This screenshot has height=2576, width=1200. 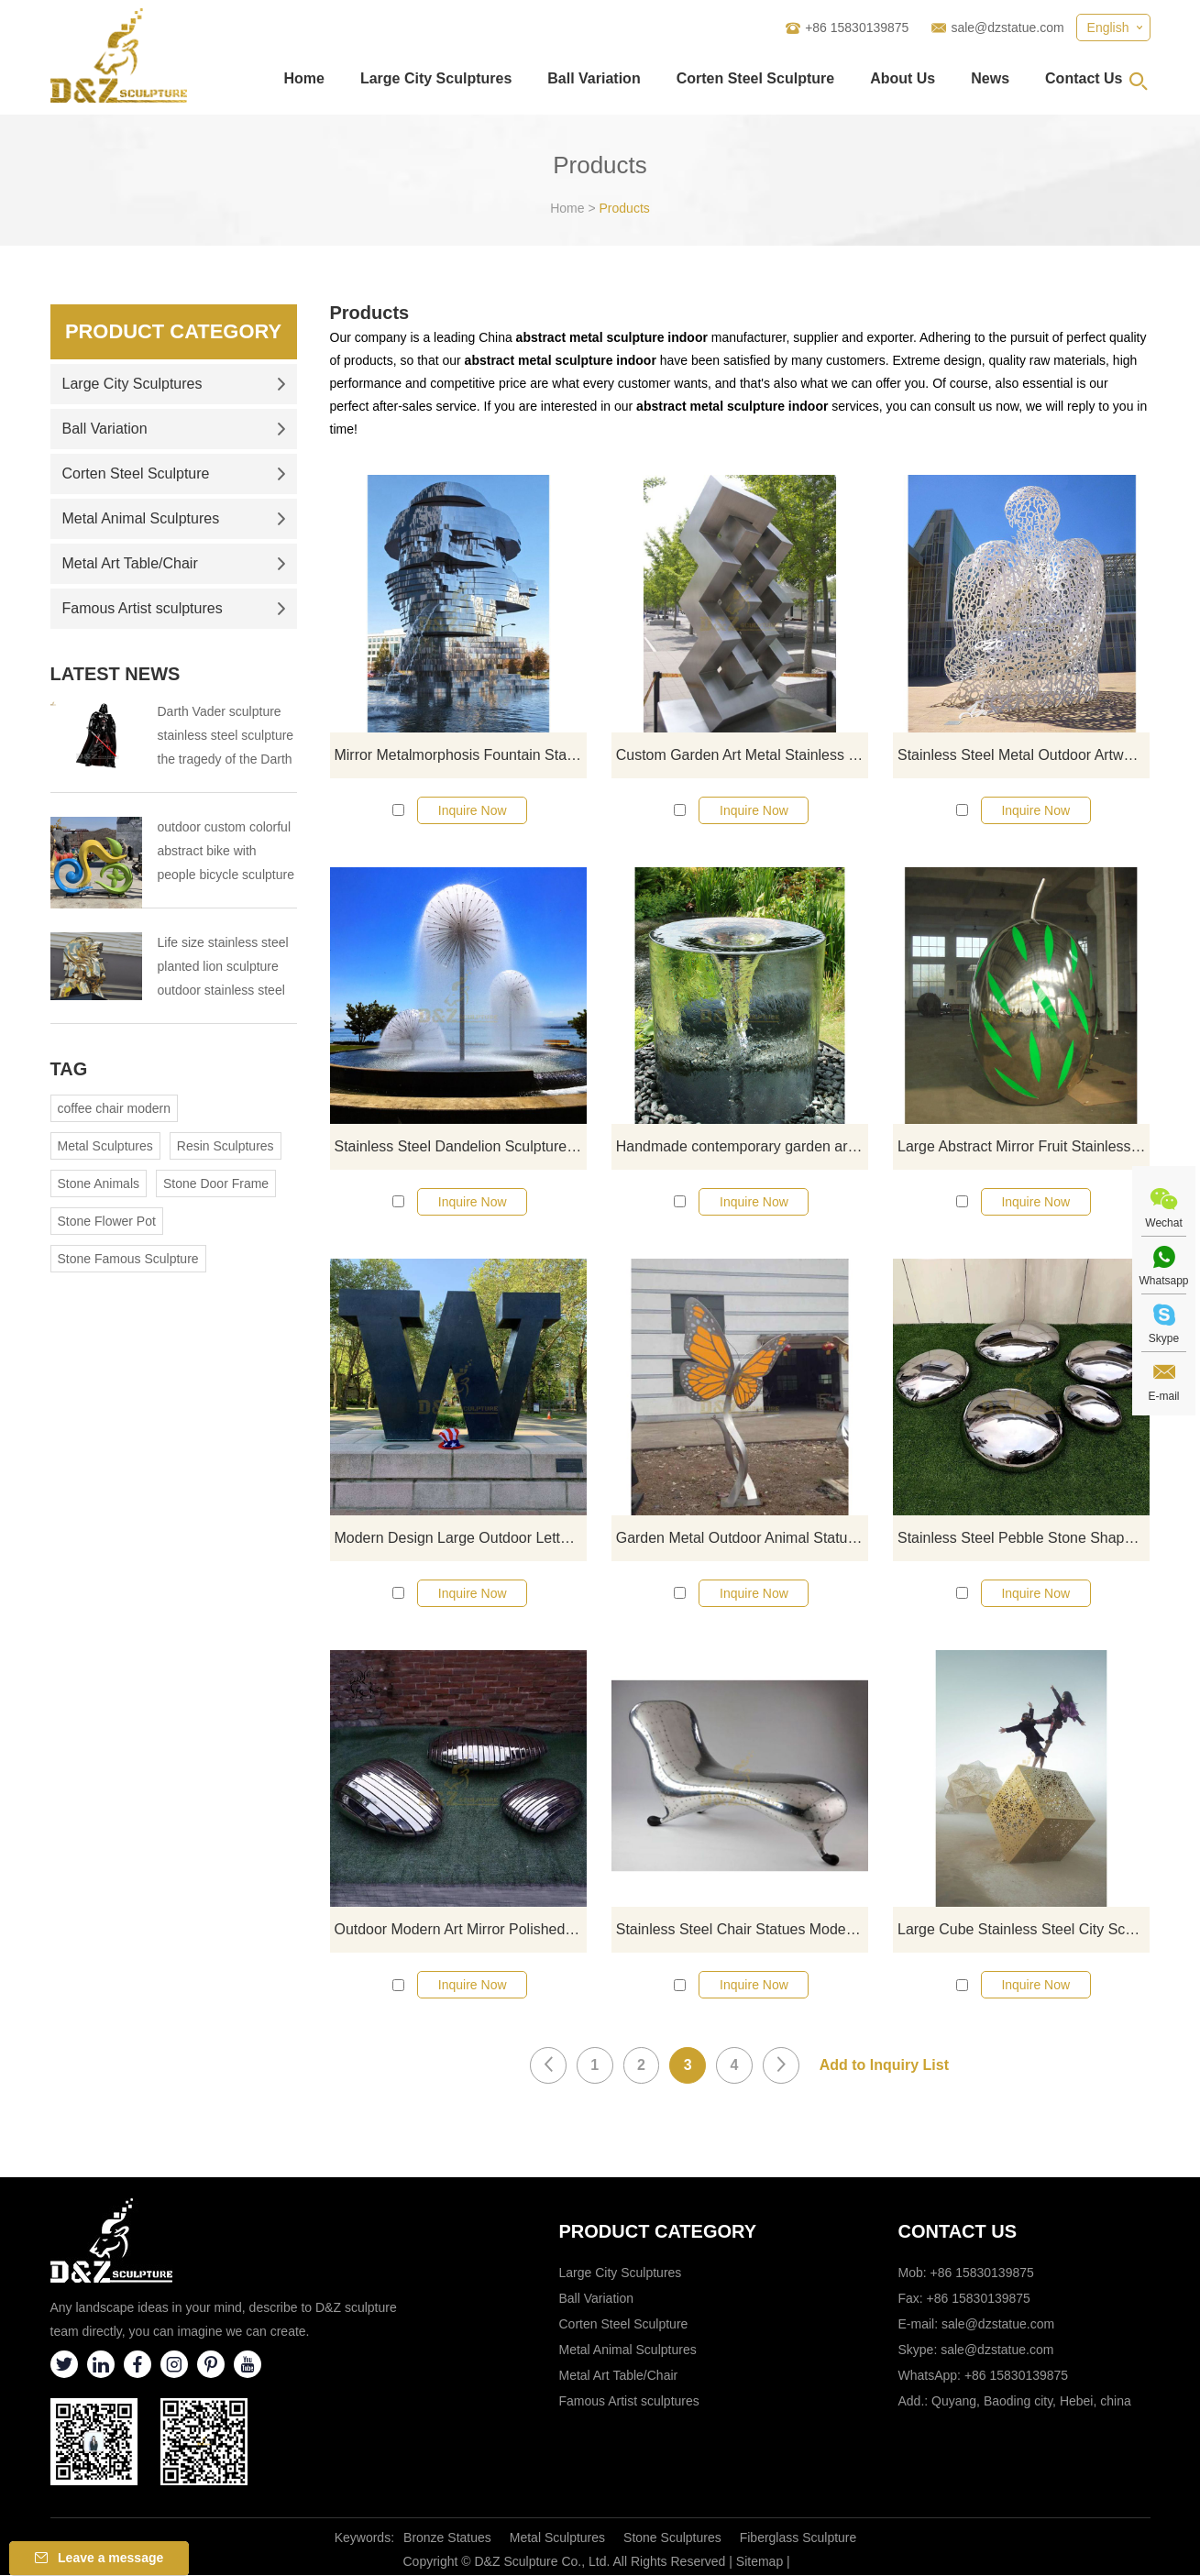 I want to click on Mirror Metalmorphosis Fountain Stainless Steel Head Moving Sculpture By David Cerny, so click(x=461, y=755).